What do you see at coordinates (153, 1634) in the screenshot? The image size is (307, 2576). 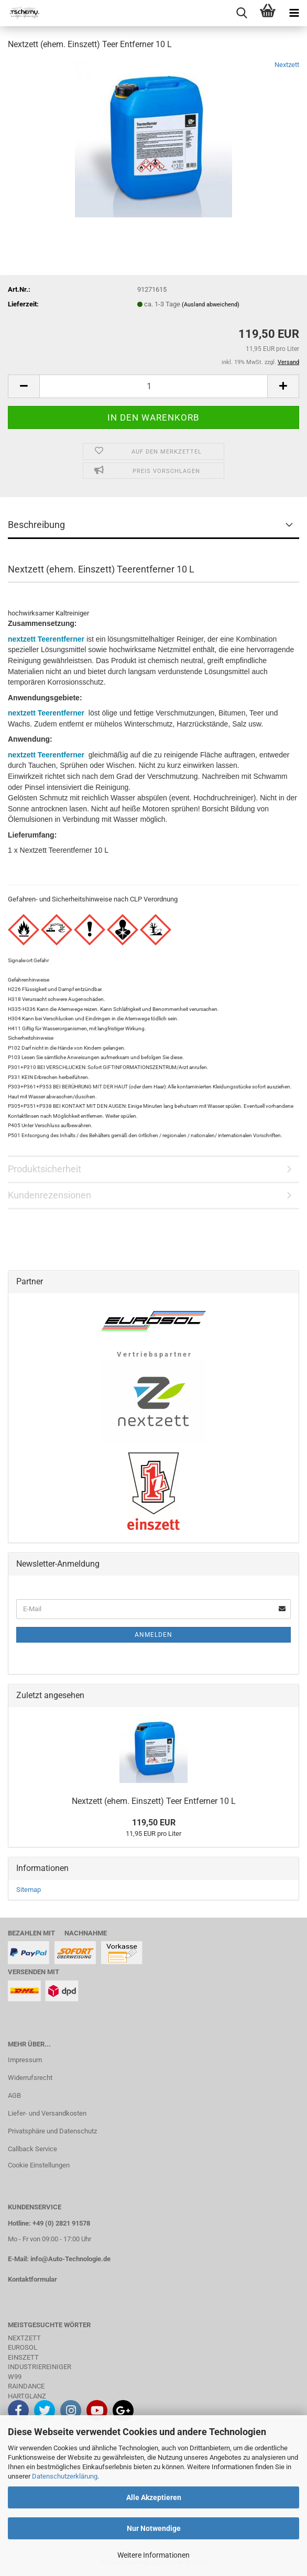 I see `Anmelden` at bounding box center [153, 1634].